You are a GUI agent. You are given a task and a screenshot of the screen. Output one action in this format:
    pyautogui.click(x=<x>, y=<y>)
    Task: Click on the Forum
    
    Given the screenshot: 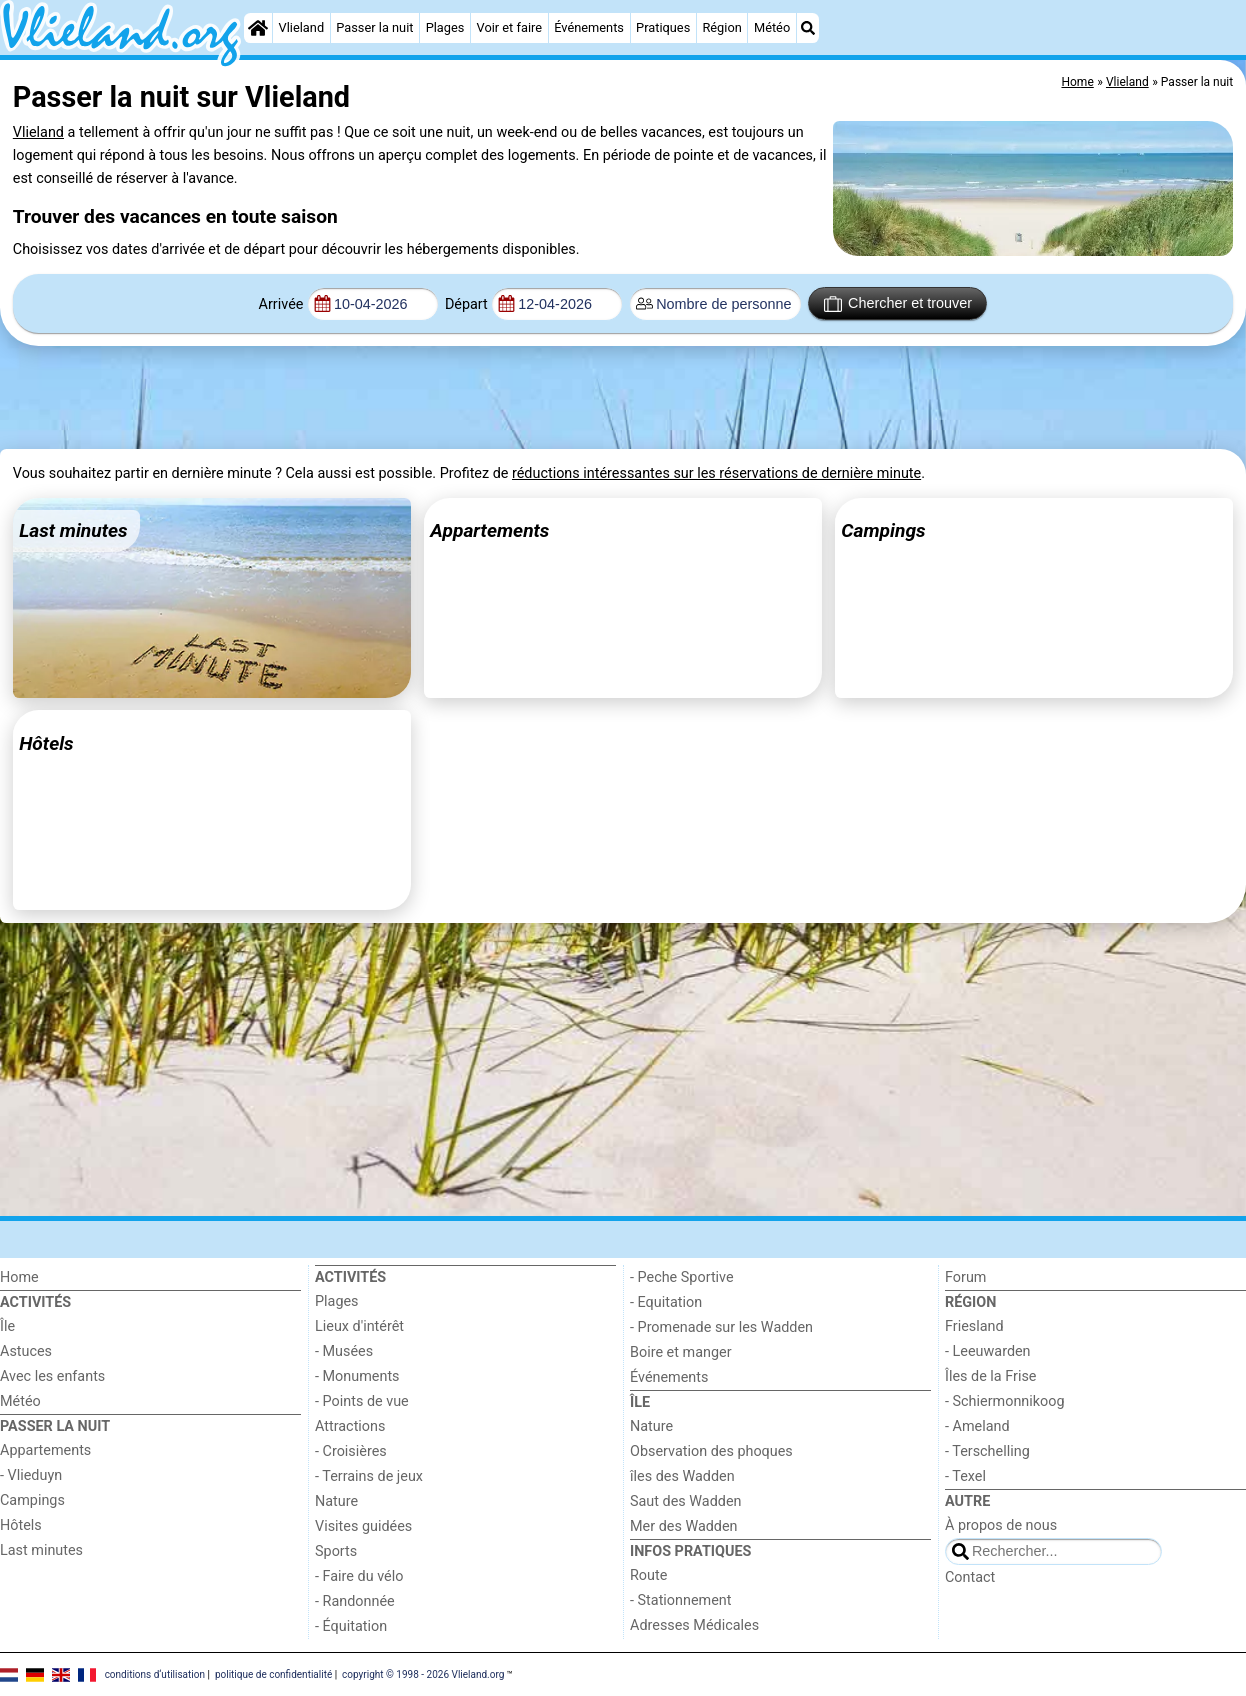 What is the action you would take?
    pyautogui.click(x=965, y=1277)
    